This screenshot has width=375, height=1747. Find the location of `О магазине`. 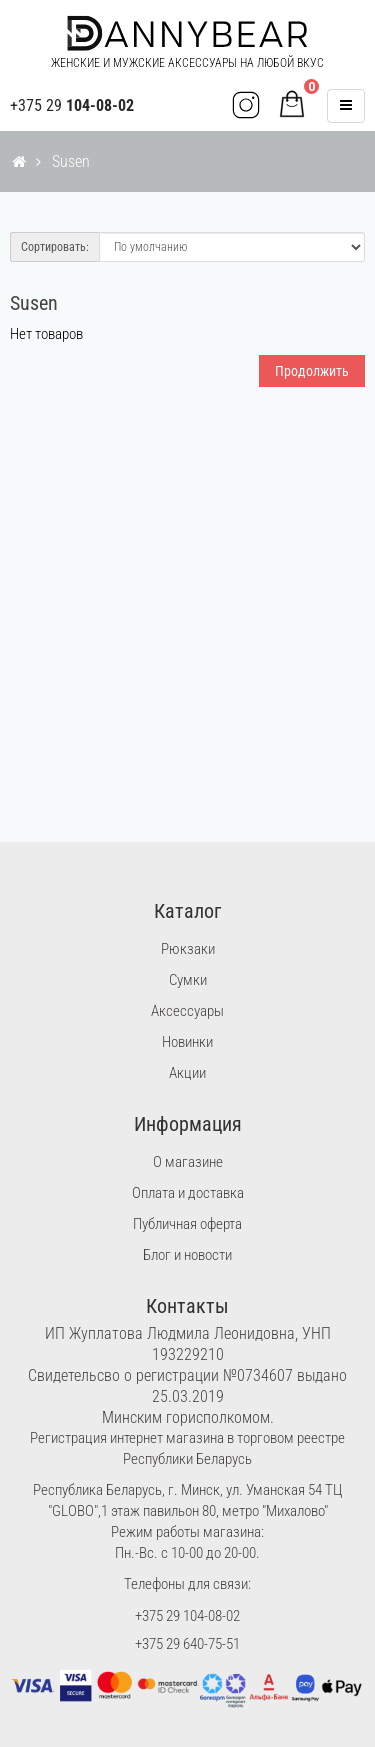

О магазине is located at coordinates (188, 1162).